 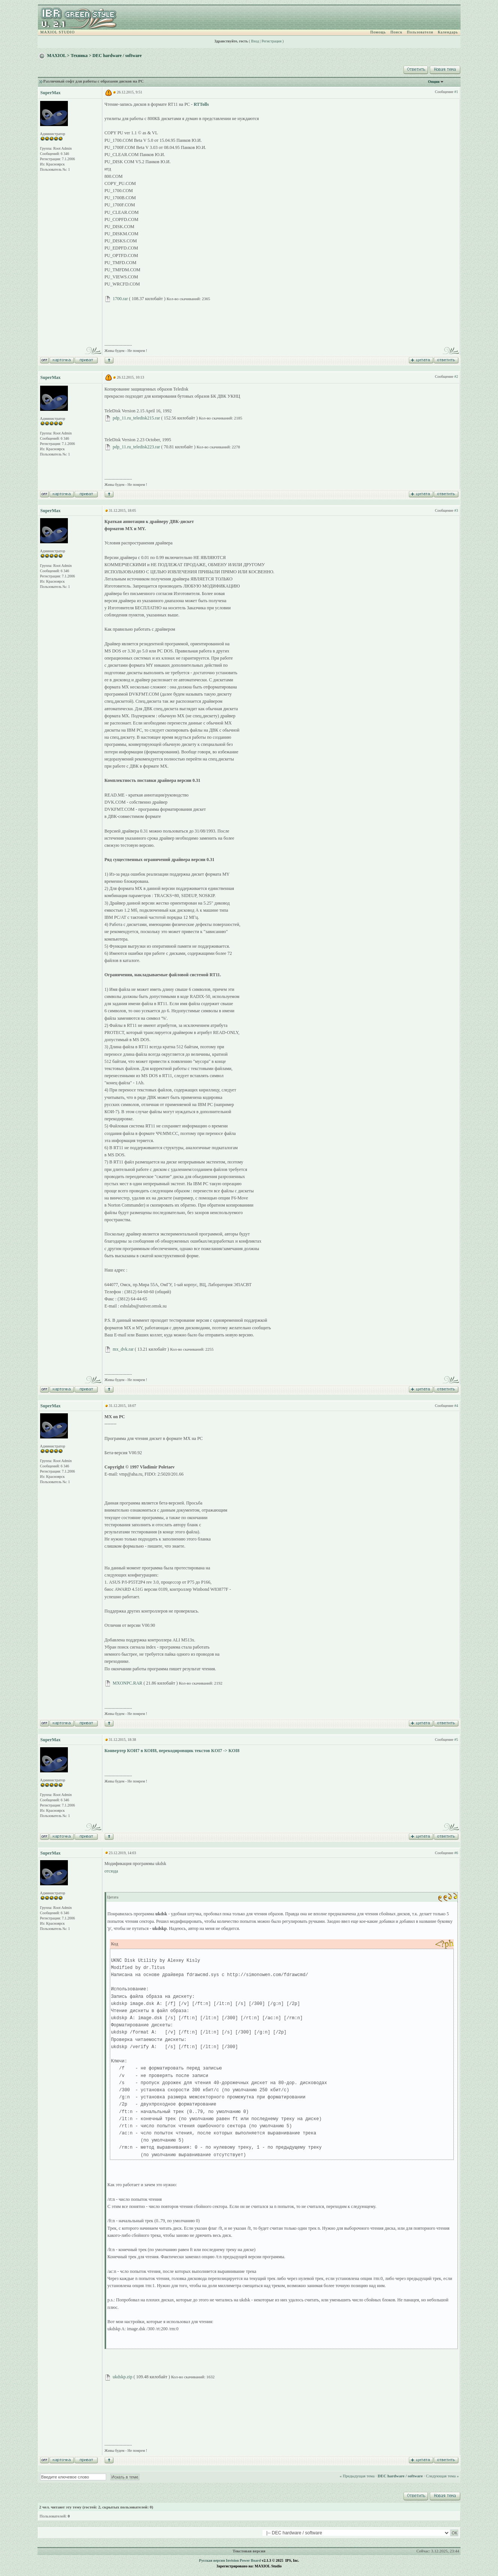 I want to click on ukdskp.zip, so click(x=122, y=2376).